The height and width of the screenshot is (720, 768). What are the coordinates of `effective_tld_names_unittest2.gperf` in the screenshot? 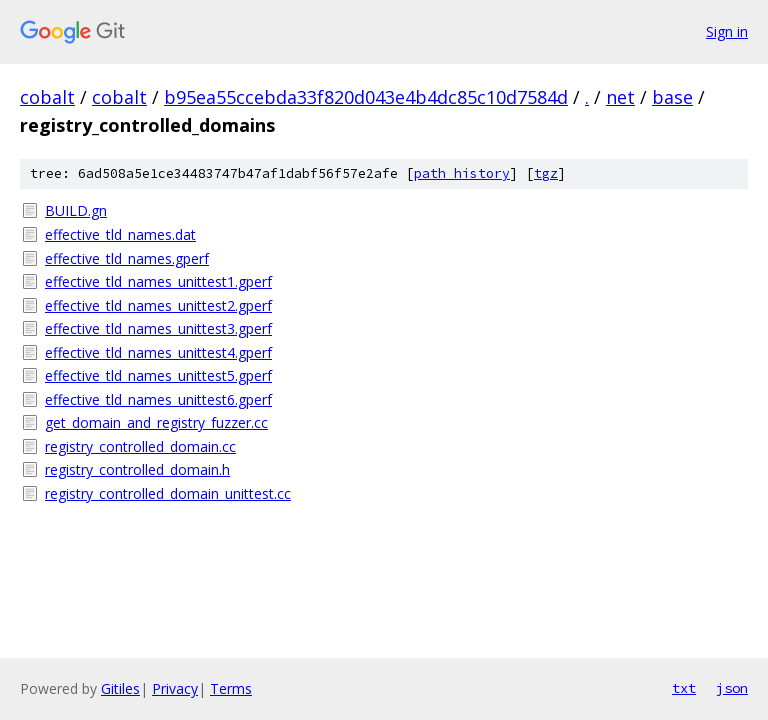 It's located at (158, 305).